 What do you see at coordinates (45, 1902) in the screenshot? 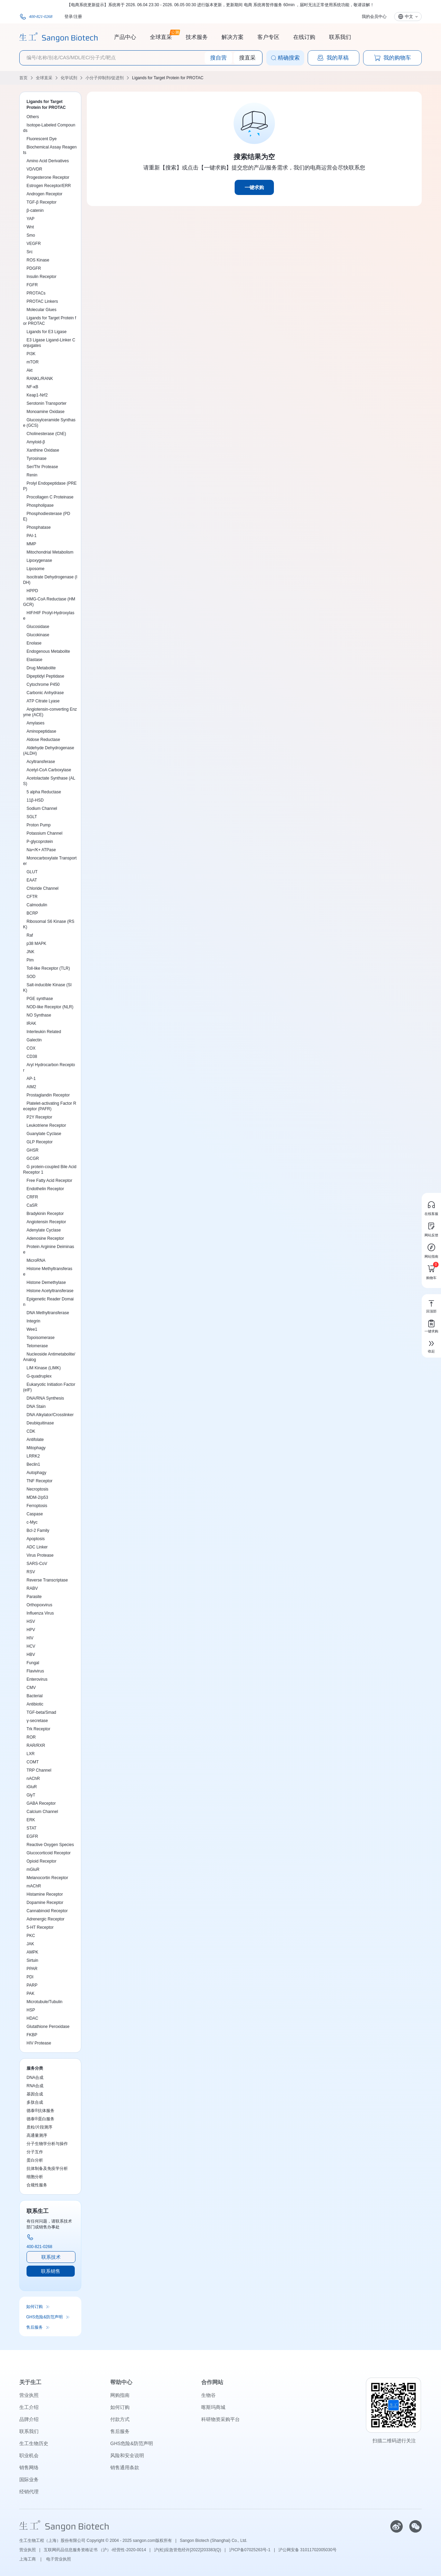
I see `Dopamine Receptor` at bounding box center [45, 1902].